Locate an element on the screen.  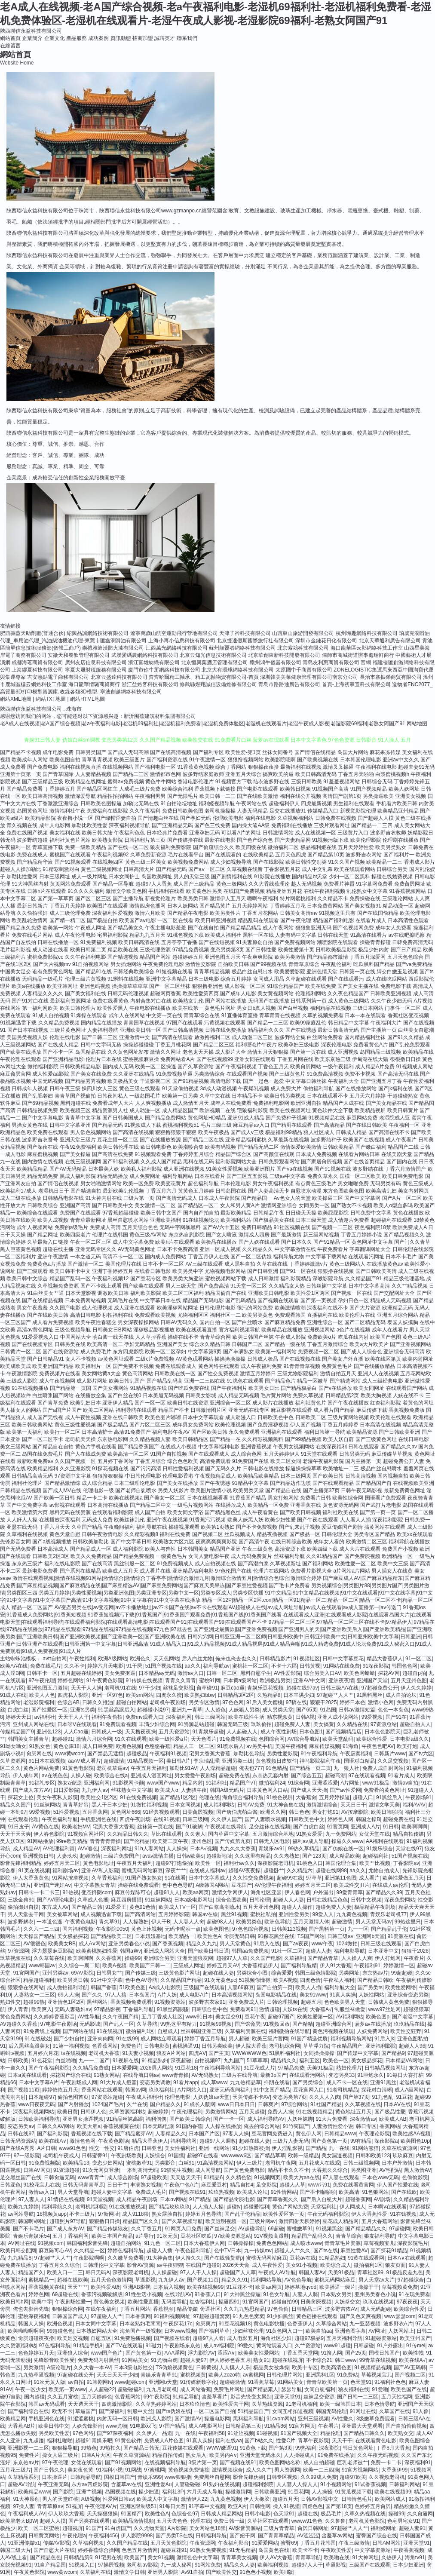
老湿影院福利 is located at coordinates (38, 1702).